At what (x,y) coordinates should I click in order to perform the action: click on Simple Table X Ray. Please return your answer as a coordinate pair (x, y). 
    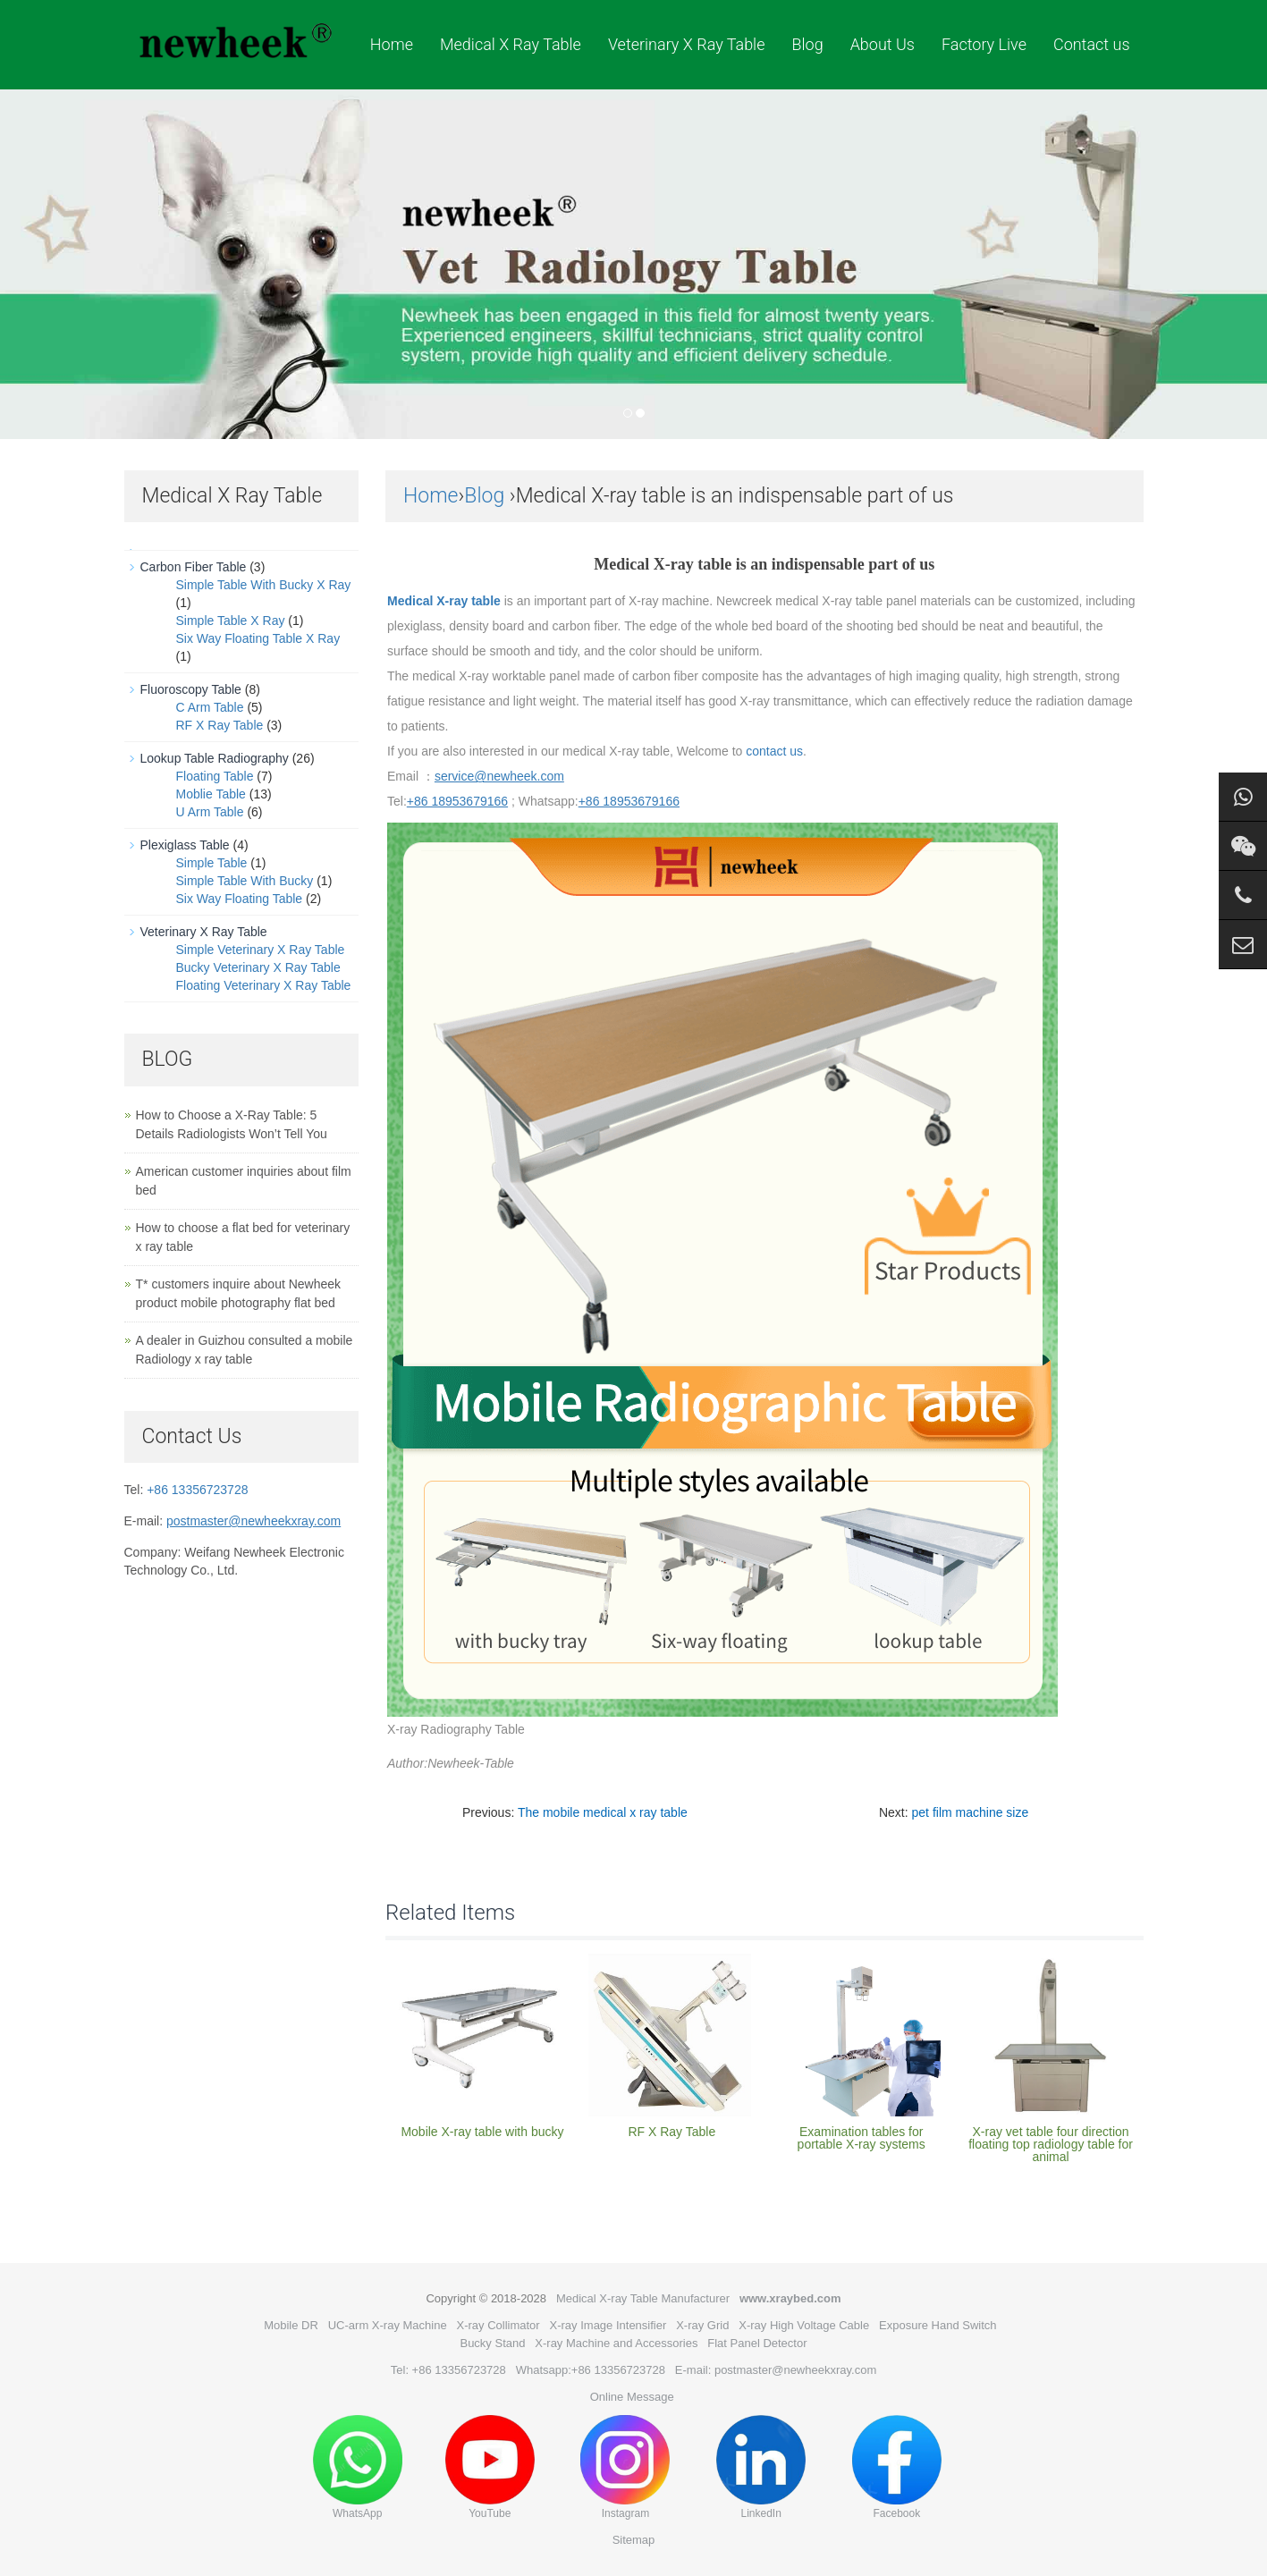
    Looking at the image, I should click on (230, 620).